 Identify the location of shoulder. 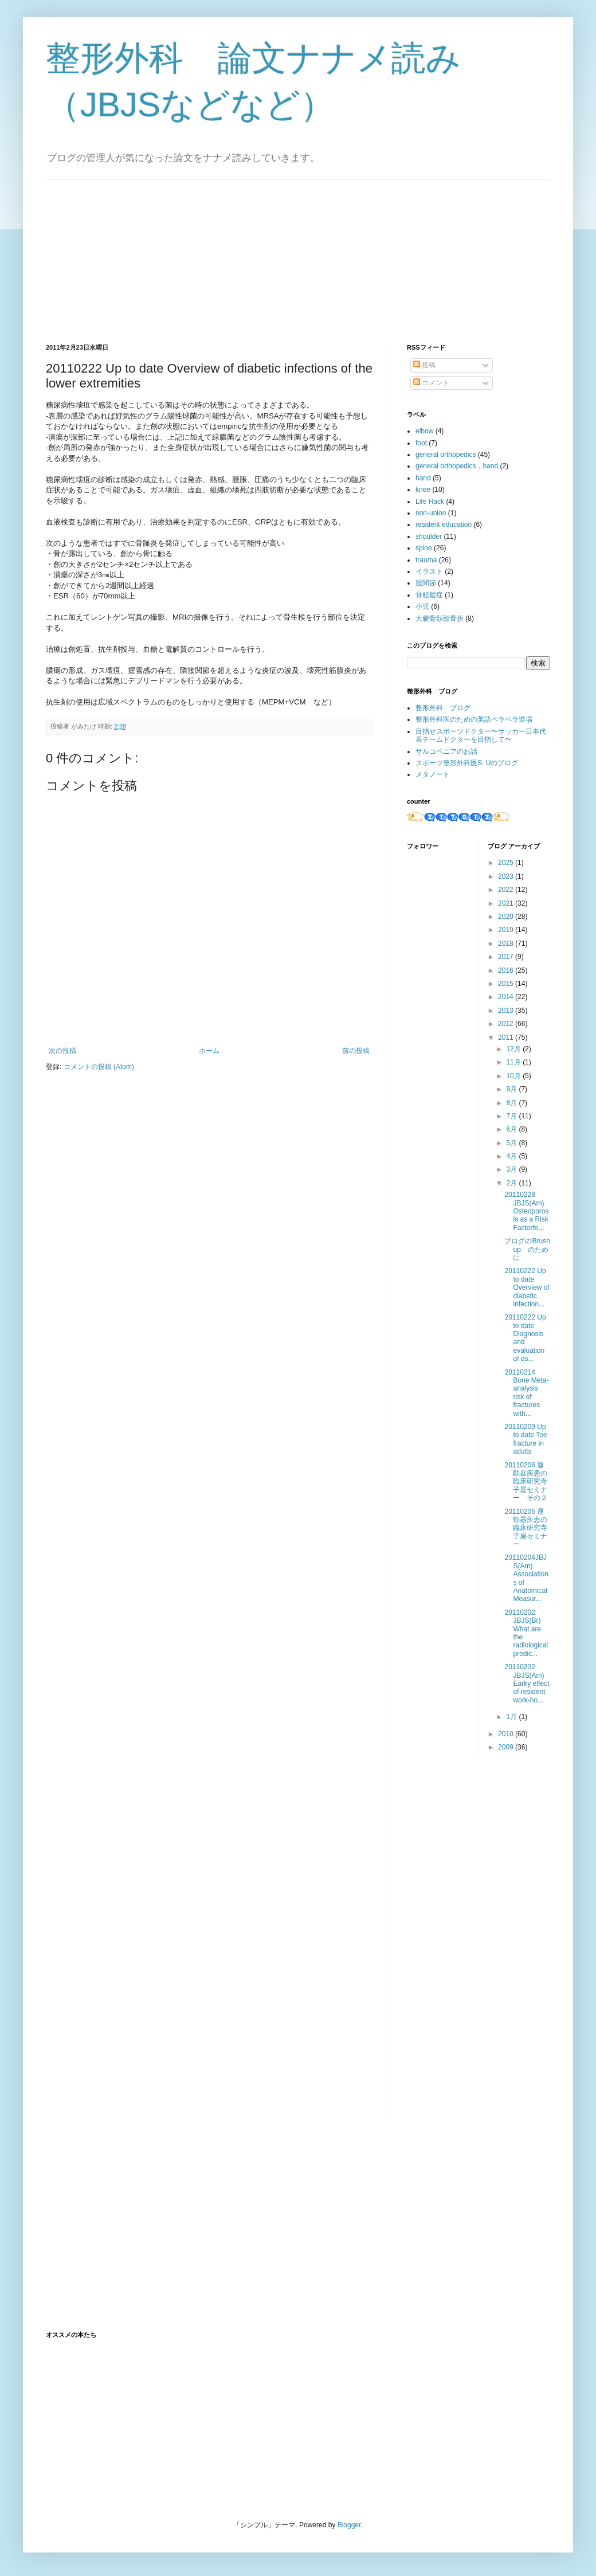
(428, 537).